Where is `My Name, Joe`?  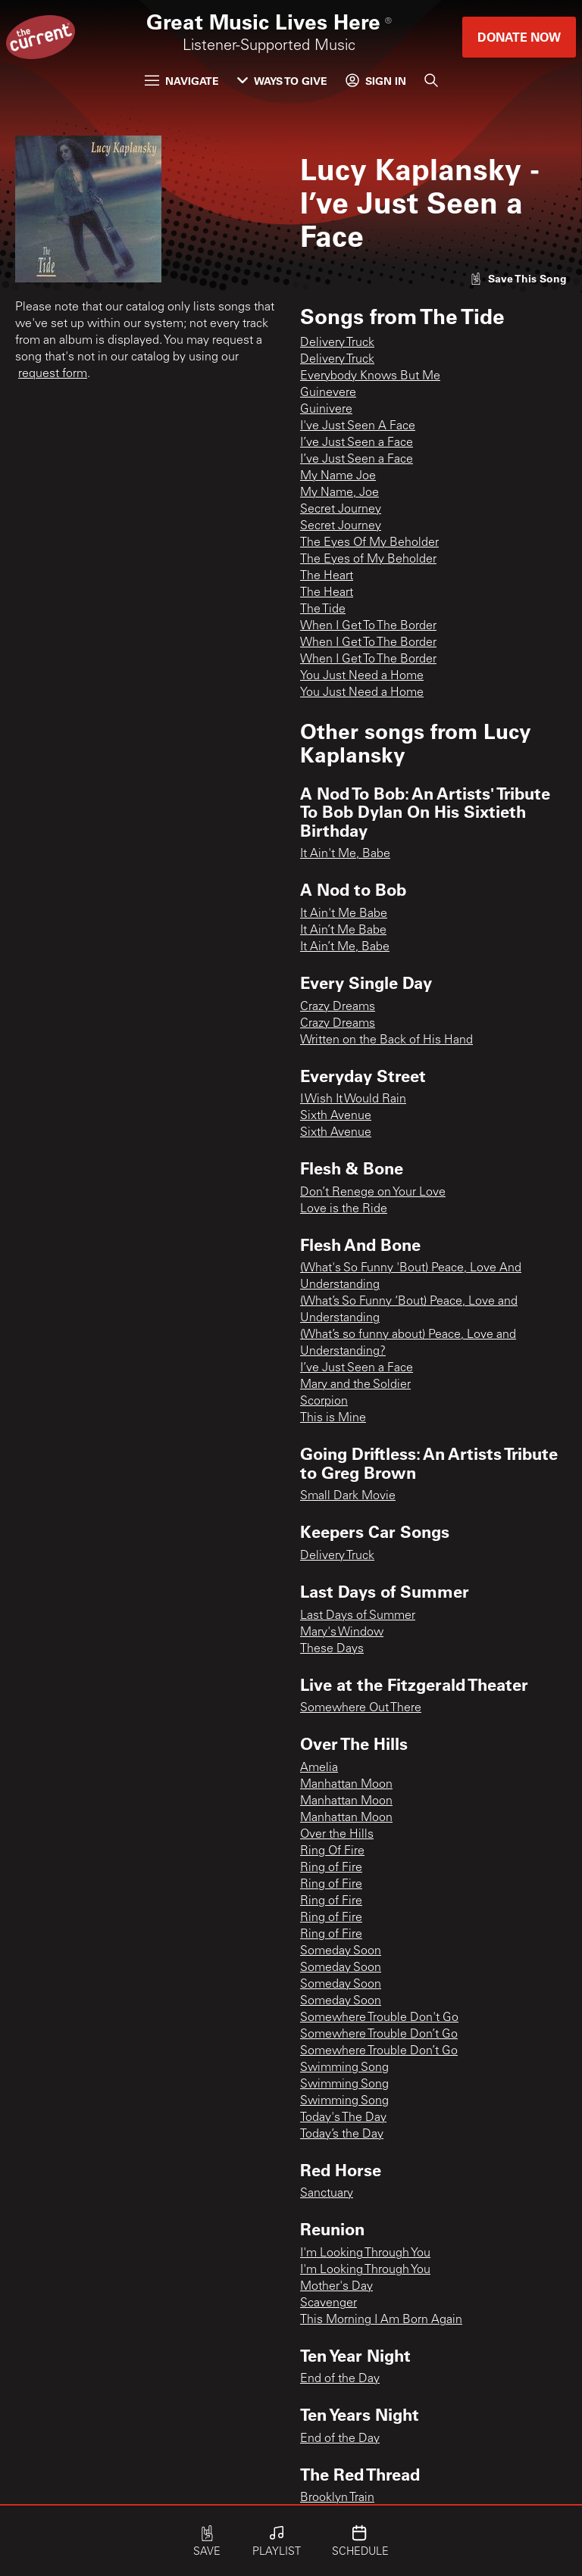 My Name, Joe is located at coordinates (339, 493).